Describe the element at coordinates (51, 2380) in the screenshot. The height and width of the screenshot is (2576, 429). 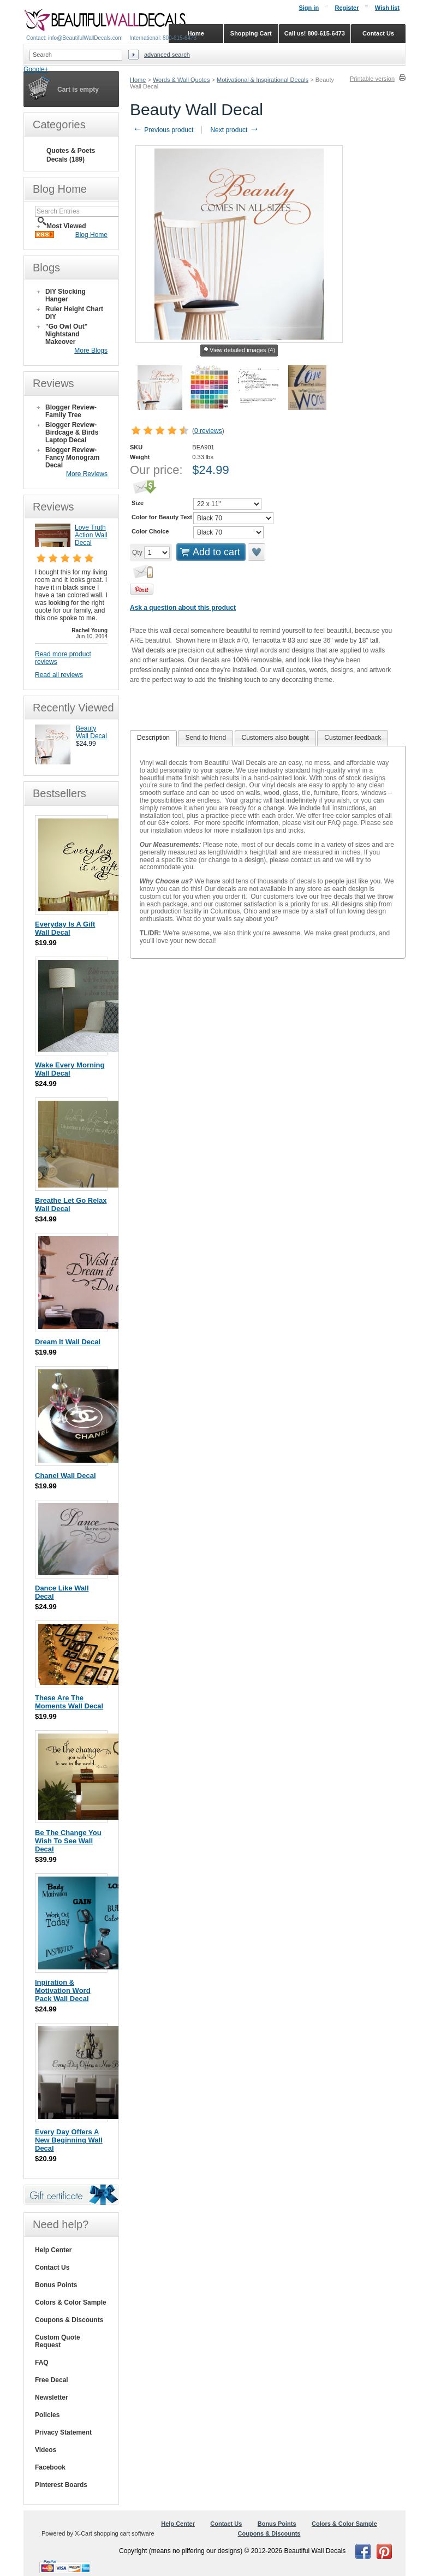
I see `Free Decal` at that location.